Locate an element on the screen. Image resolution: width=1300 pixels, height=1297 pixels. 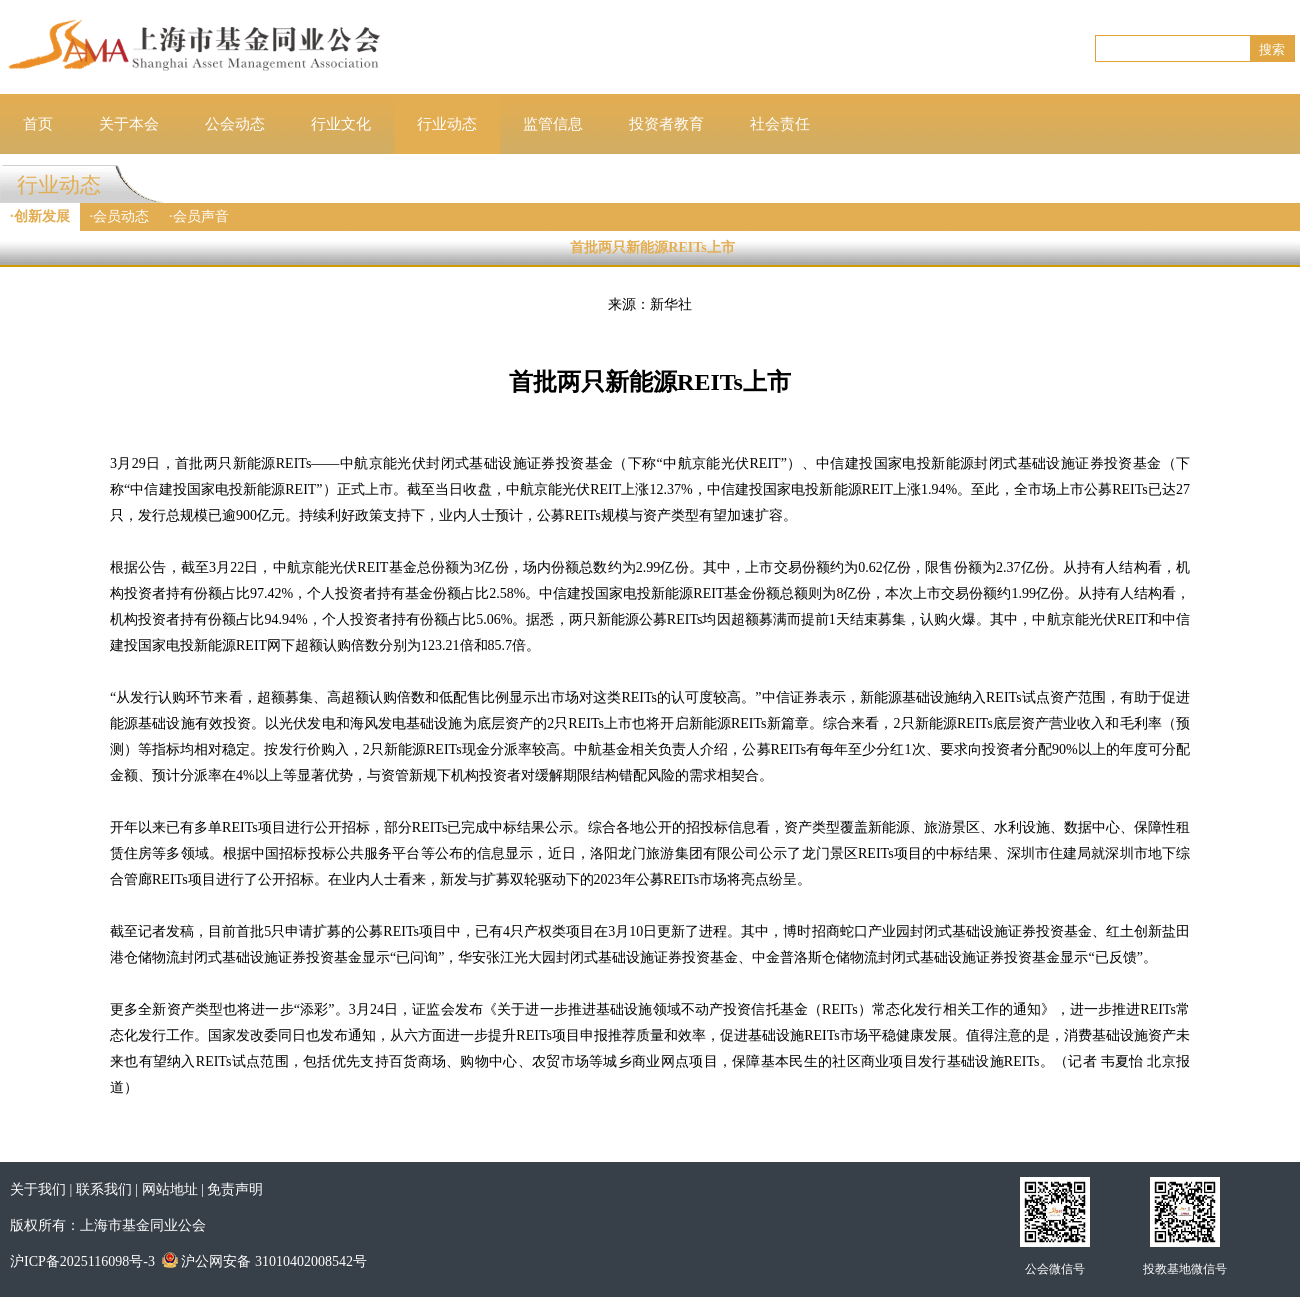
监管信息 is located at coordinates (553, 124).